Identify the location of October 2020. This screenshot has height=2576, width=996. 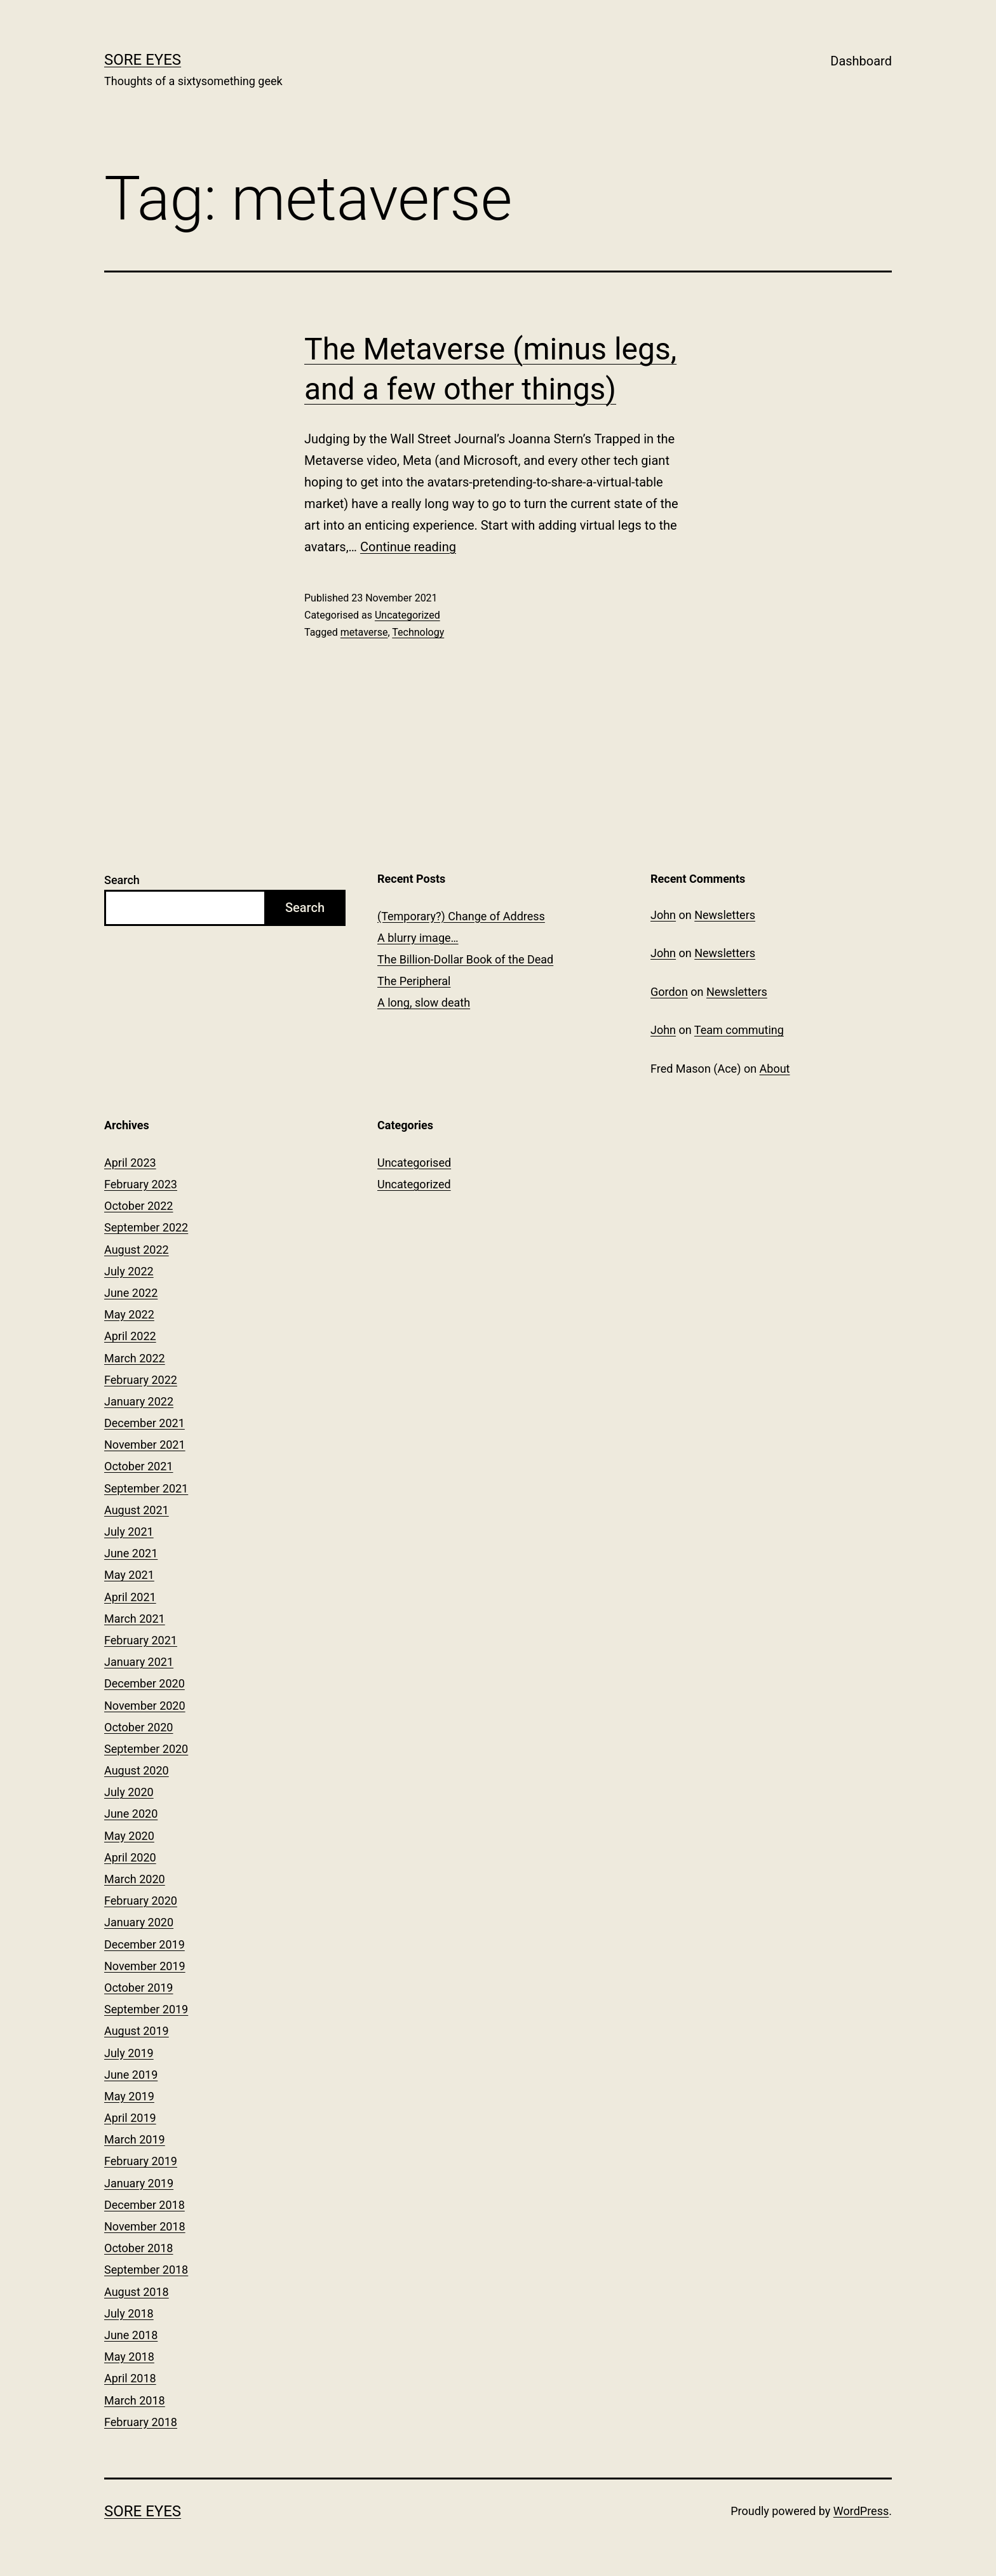
(138, 1727).